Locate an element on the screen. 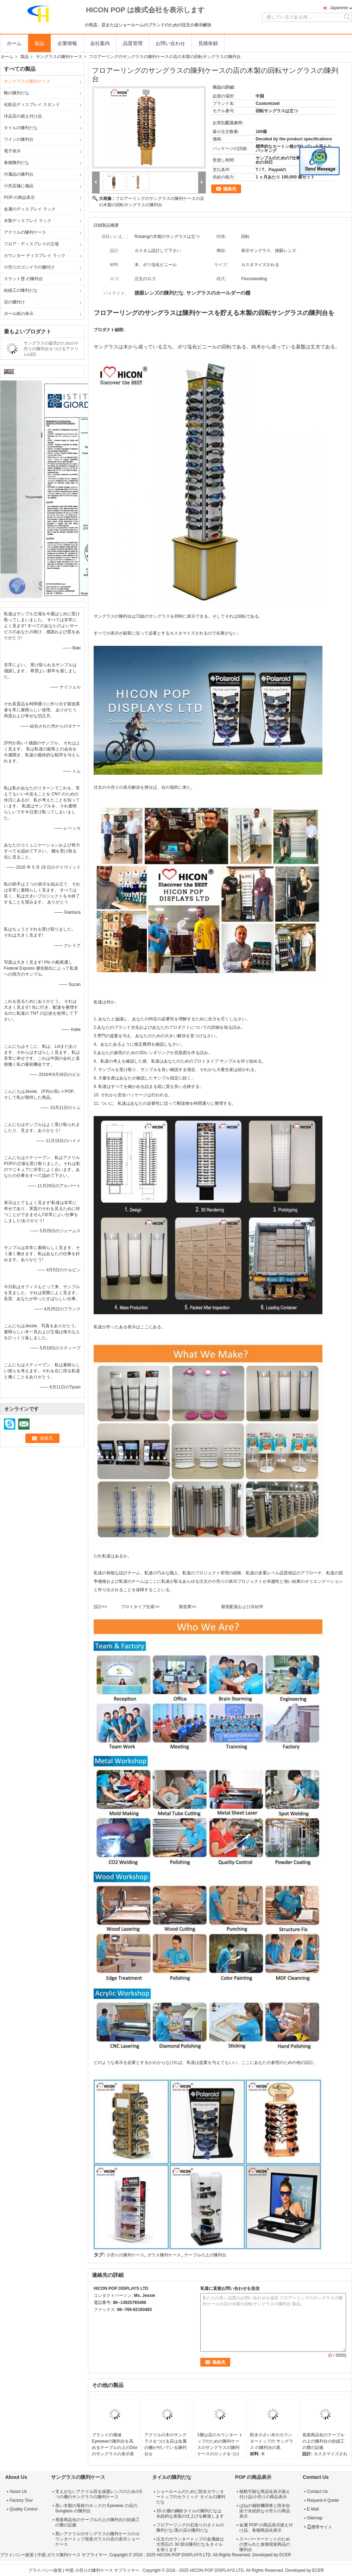  3層は店のカウンター トップのための陳列ケースのサングラスの陳列ケースのロックをつけます is located at coordinates (220, 2447).